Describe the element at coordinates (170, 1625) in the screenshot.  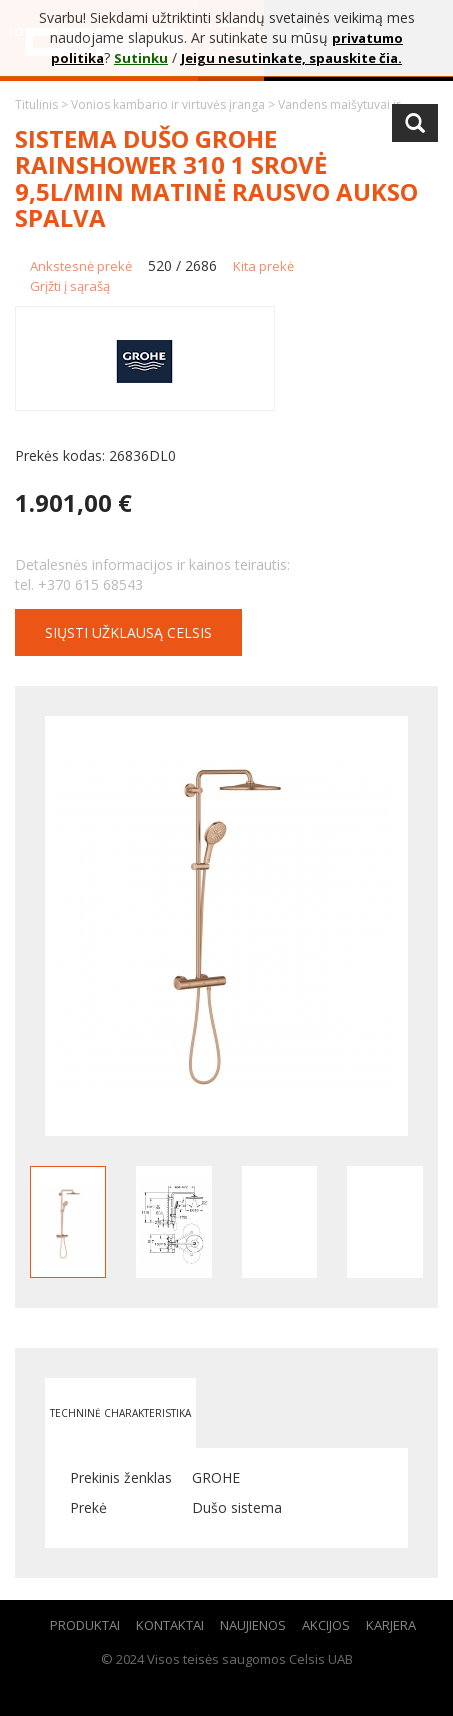
I see `Kontaktai` at that location.